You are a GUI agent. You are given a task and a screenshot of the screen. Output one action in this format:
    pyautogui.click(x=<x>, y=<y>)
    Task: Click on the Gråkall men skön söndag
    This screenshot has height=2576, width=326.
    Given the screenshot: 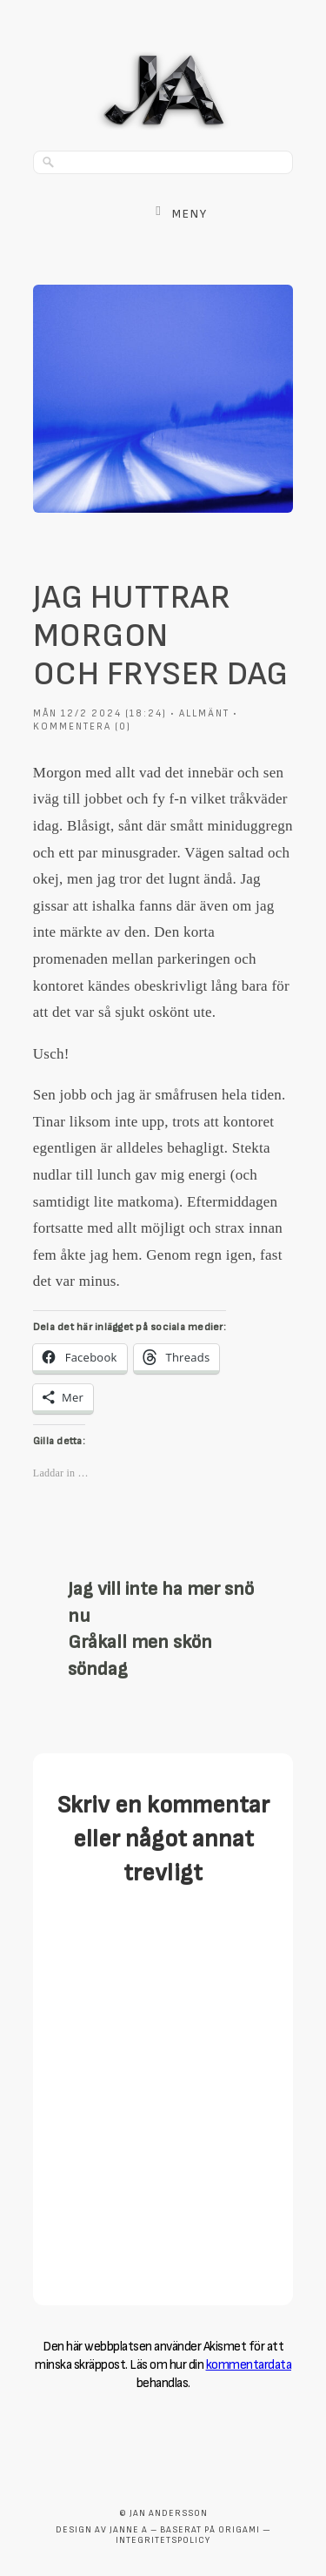 What is the action you would take?
    pyautogui.click(x=140, y=1656)
    